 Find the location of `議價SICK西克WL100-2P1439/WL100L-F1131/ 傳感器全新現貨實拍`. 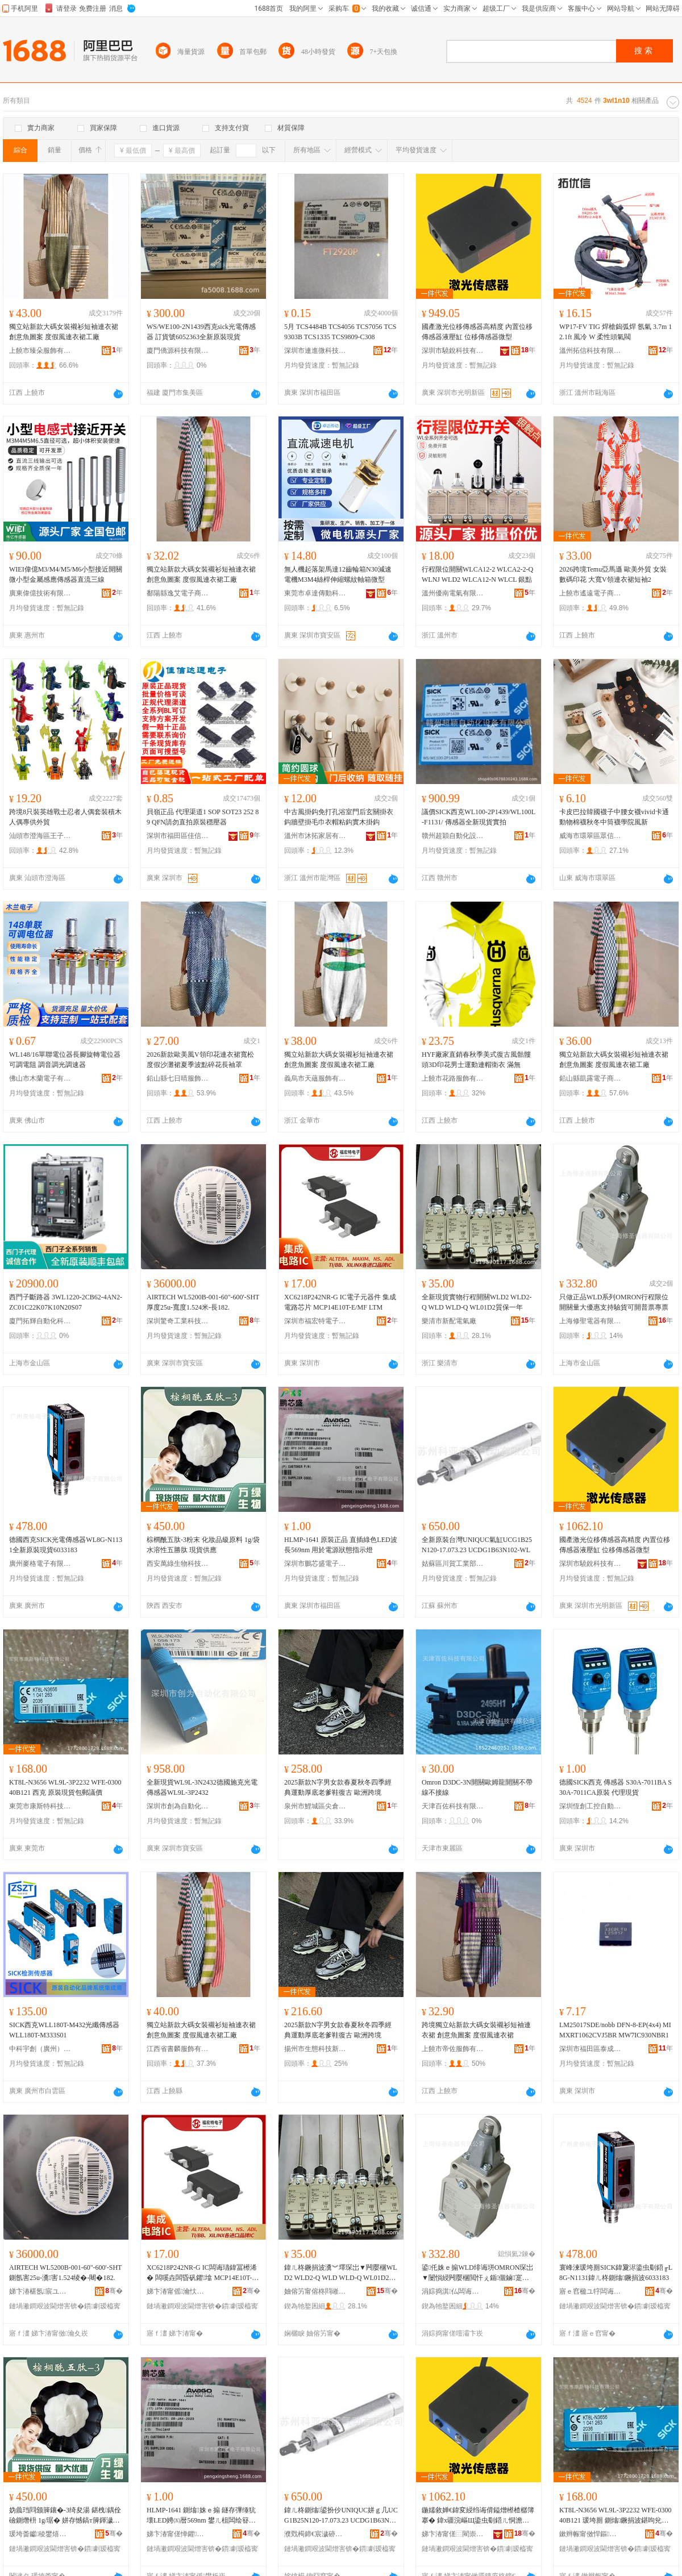

議價SICK西克WL100-2P1439/WL100L-F1131/ 傳感器全新現貨實拍 is located at coordinates (478, 817).